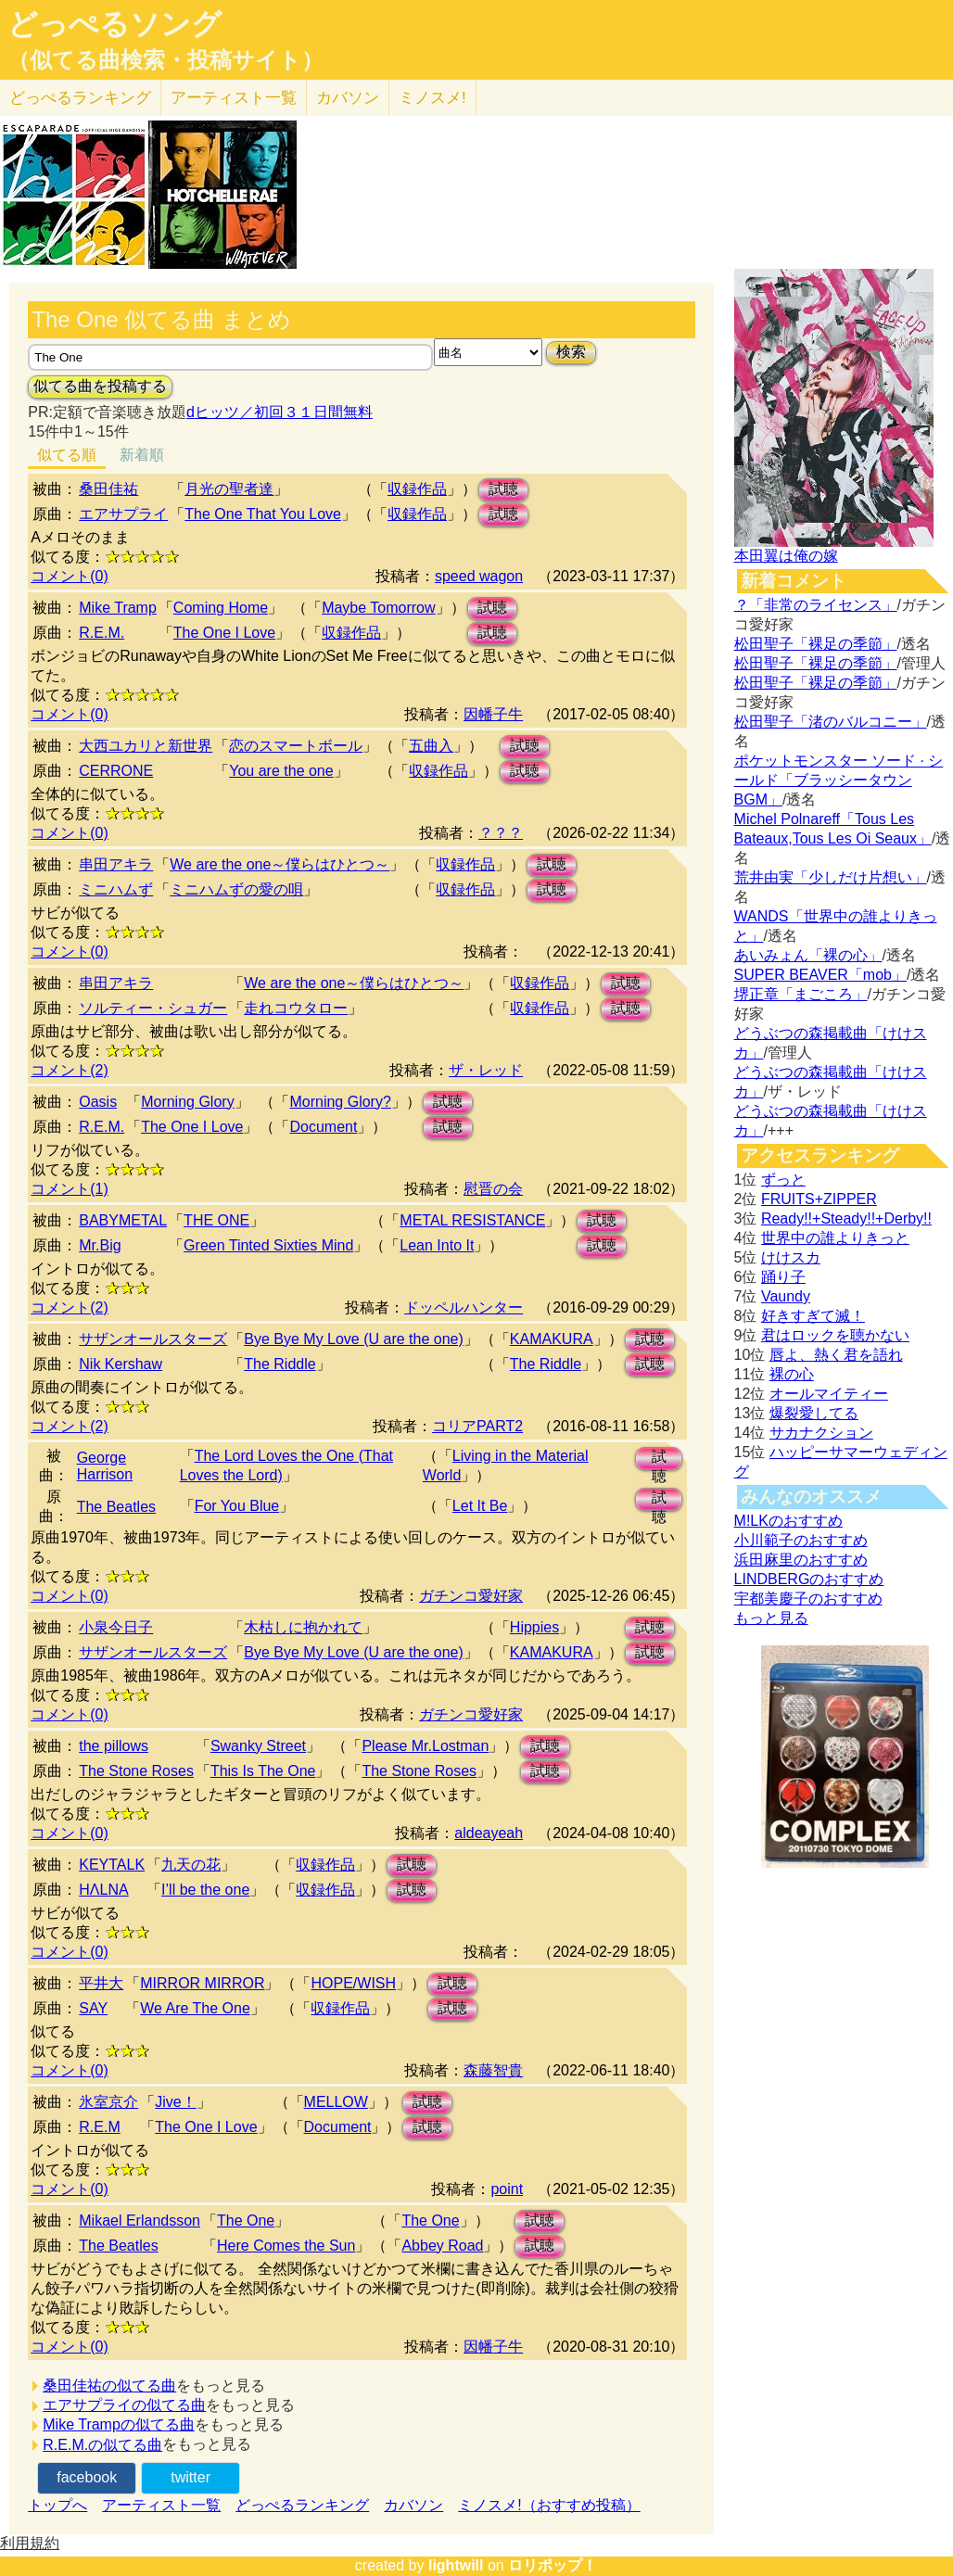  I want to click on ？「非常のライセンス」, so click(815, 605).